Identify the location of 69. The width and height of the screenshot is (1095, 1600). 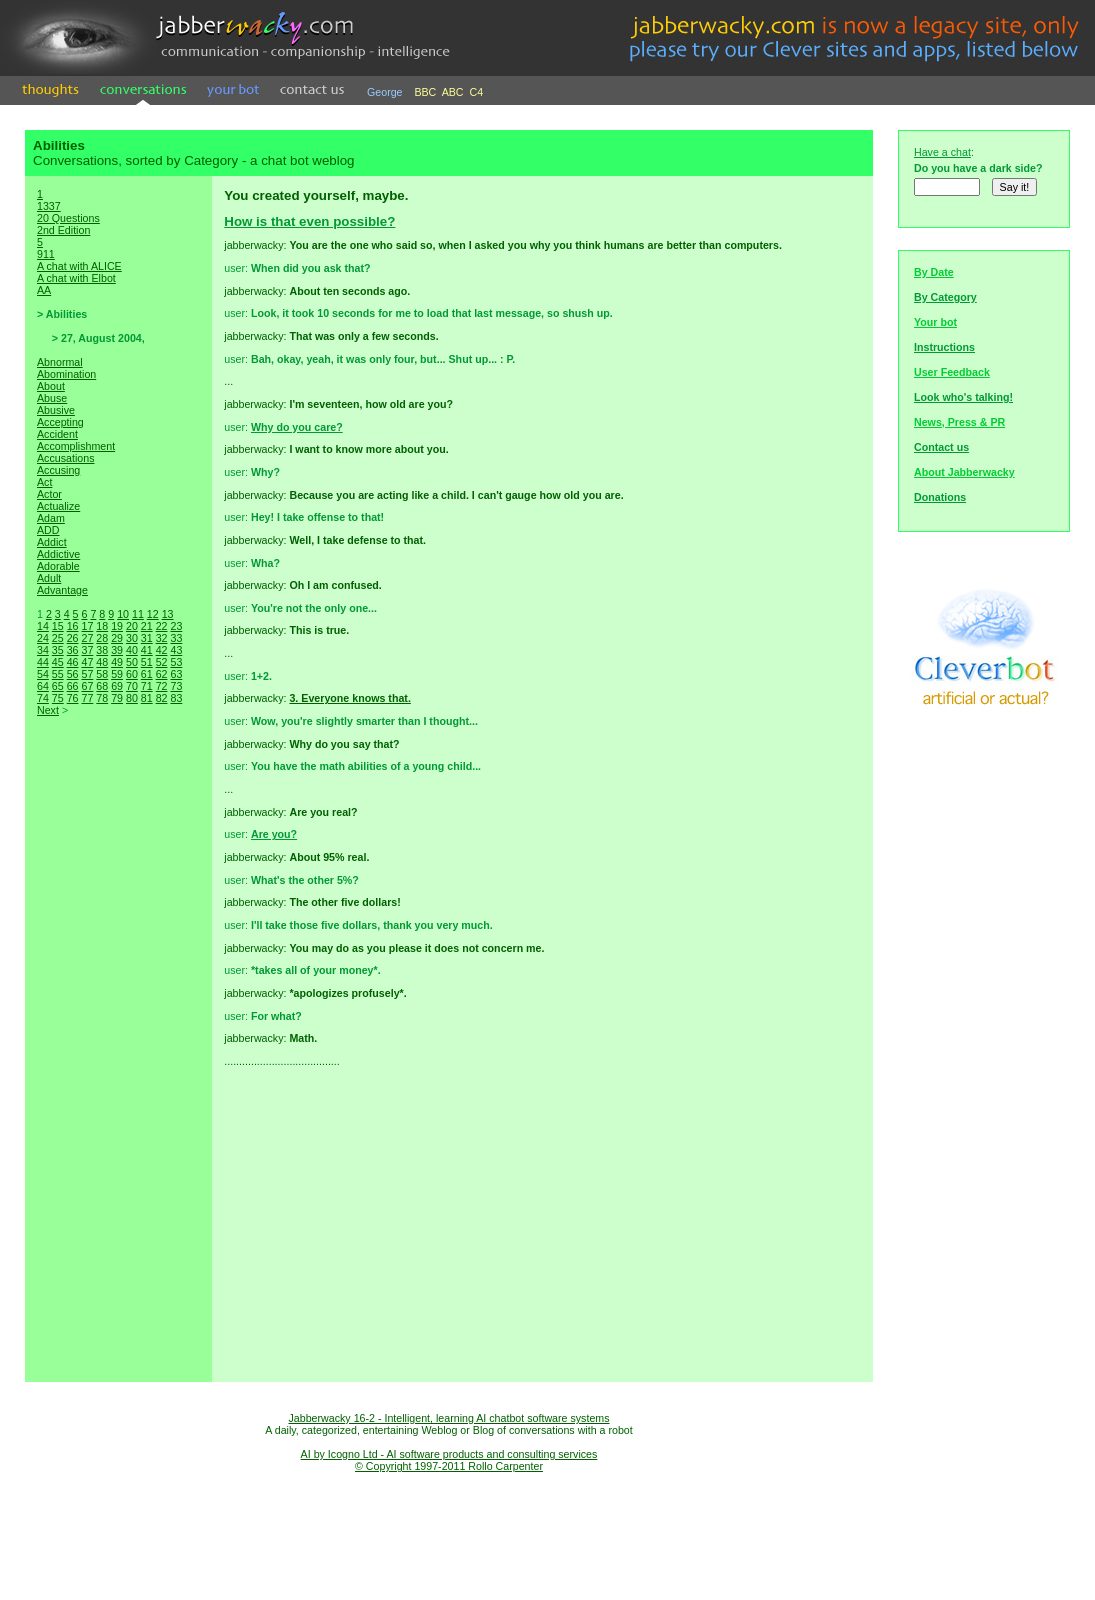
(117, 686).